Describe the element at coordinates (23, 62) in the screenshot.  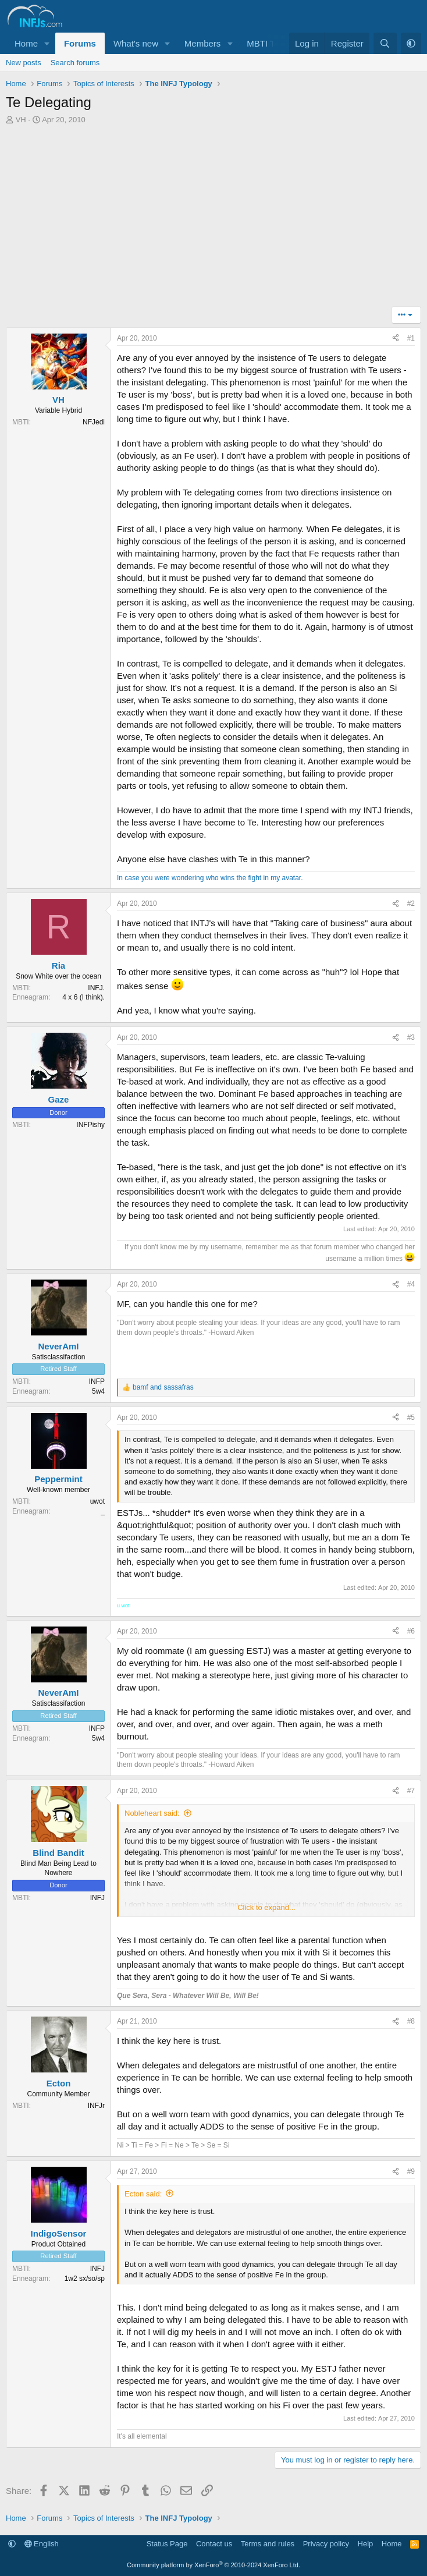
I see `New posts` at that location.